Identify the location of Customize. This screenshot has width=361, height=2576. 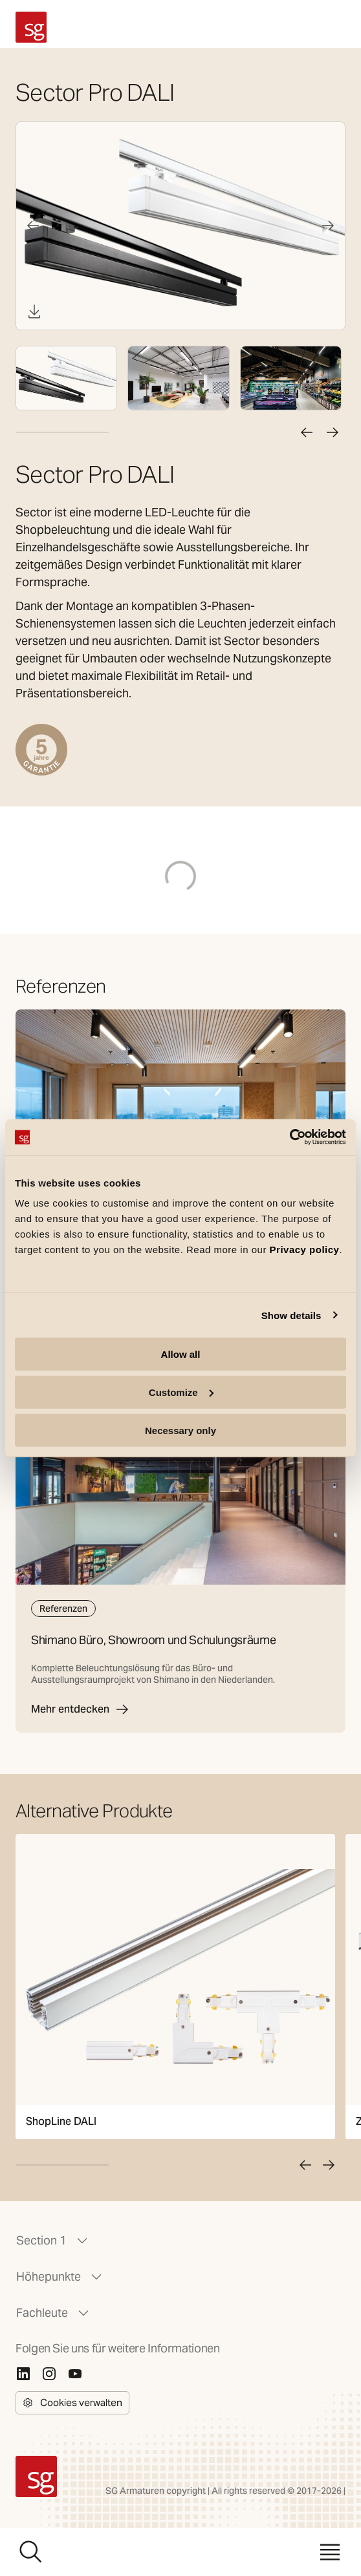
(181, 1391).